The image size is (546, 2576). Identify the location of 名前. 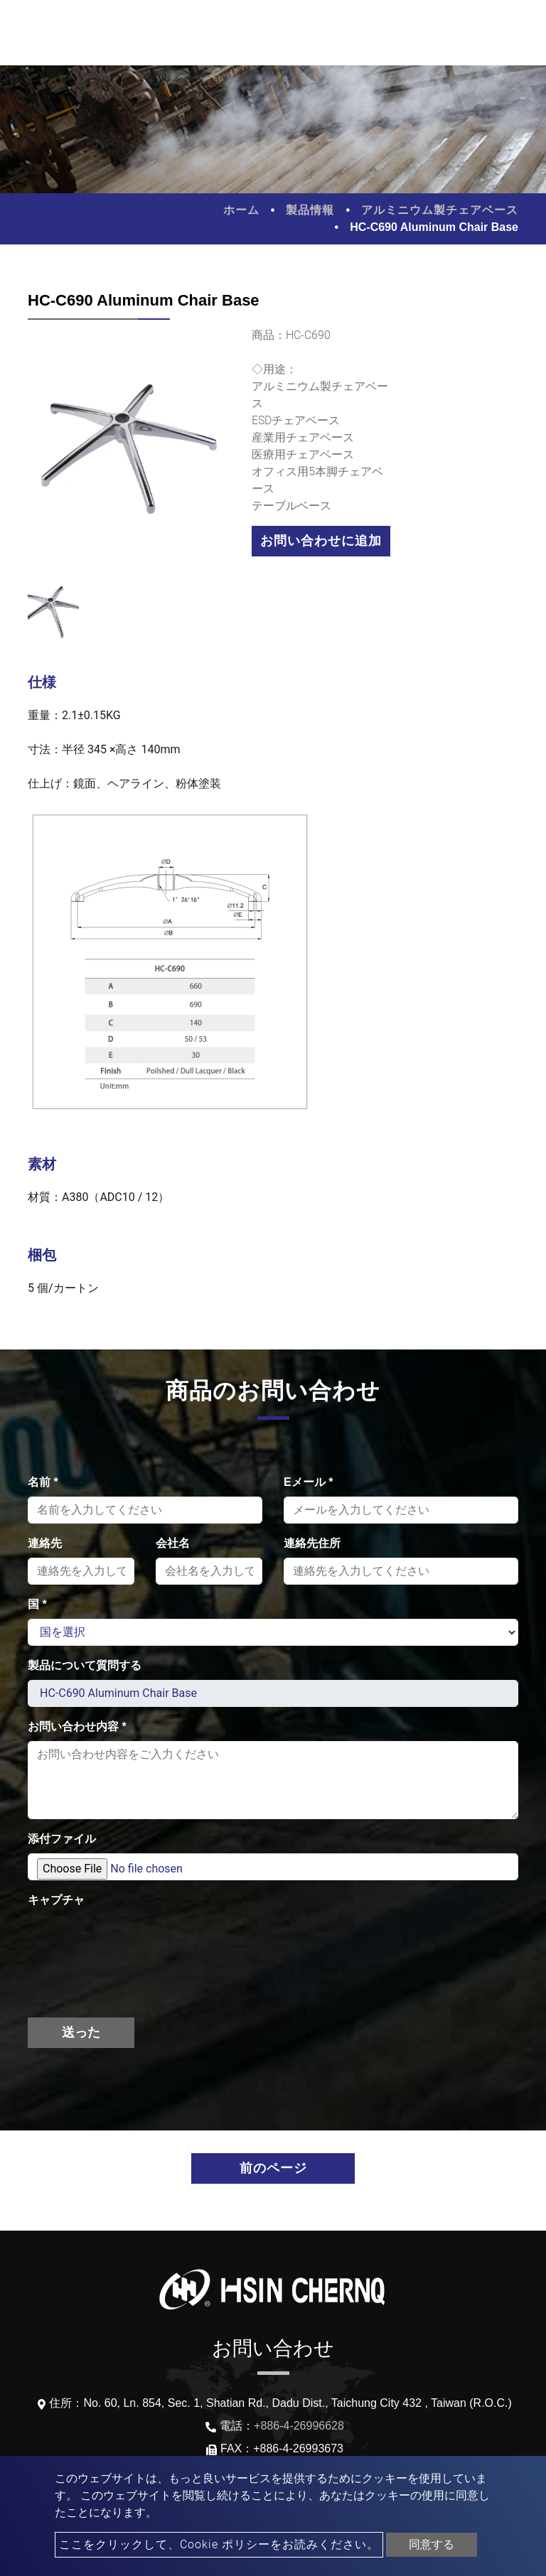
(43, 1482).